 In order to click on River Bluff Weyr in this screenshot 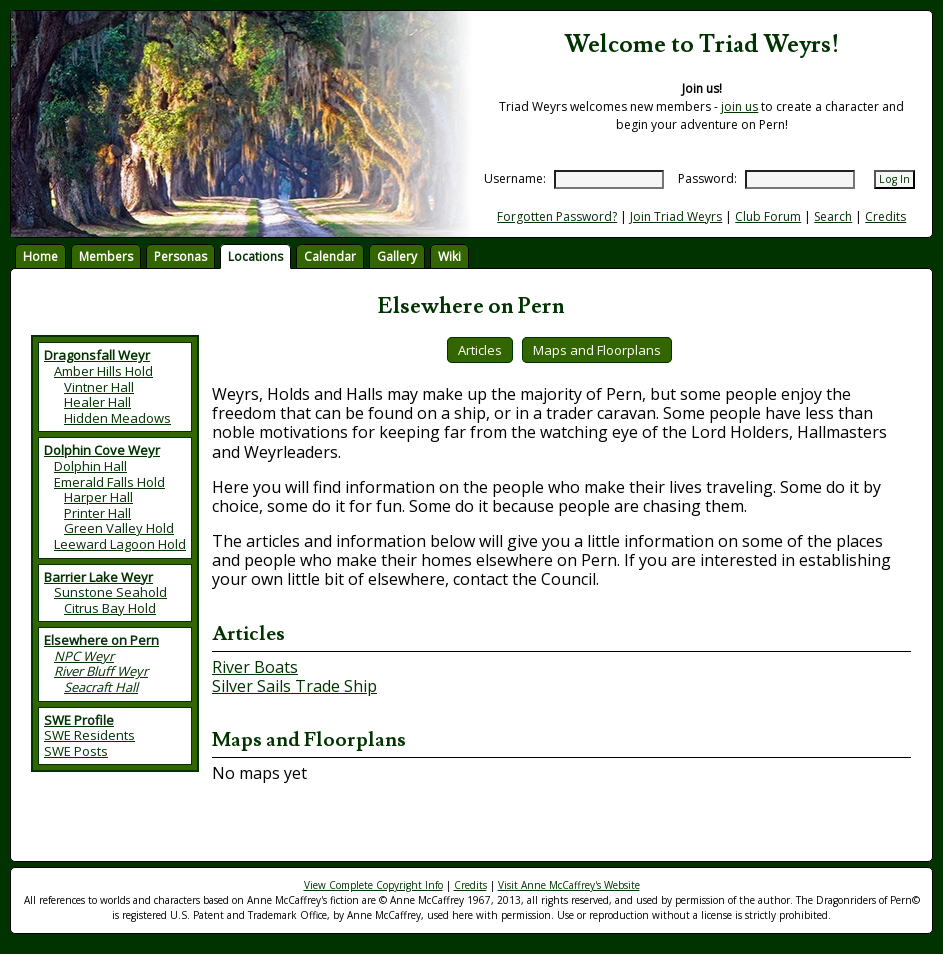, I will do `click(101, 671)`.